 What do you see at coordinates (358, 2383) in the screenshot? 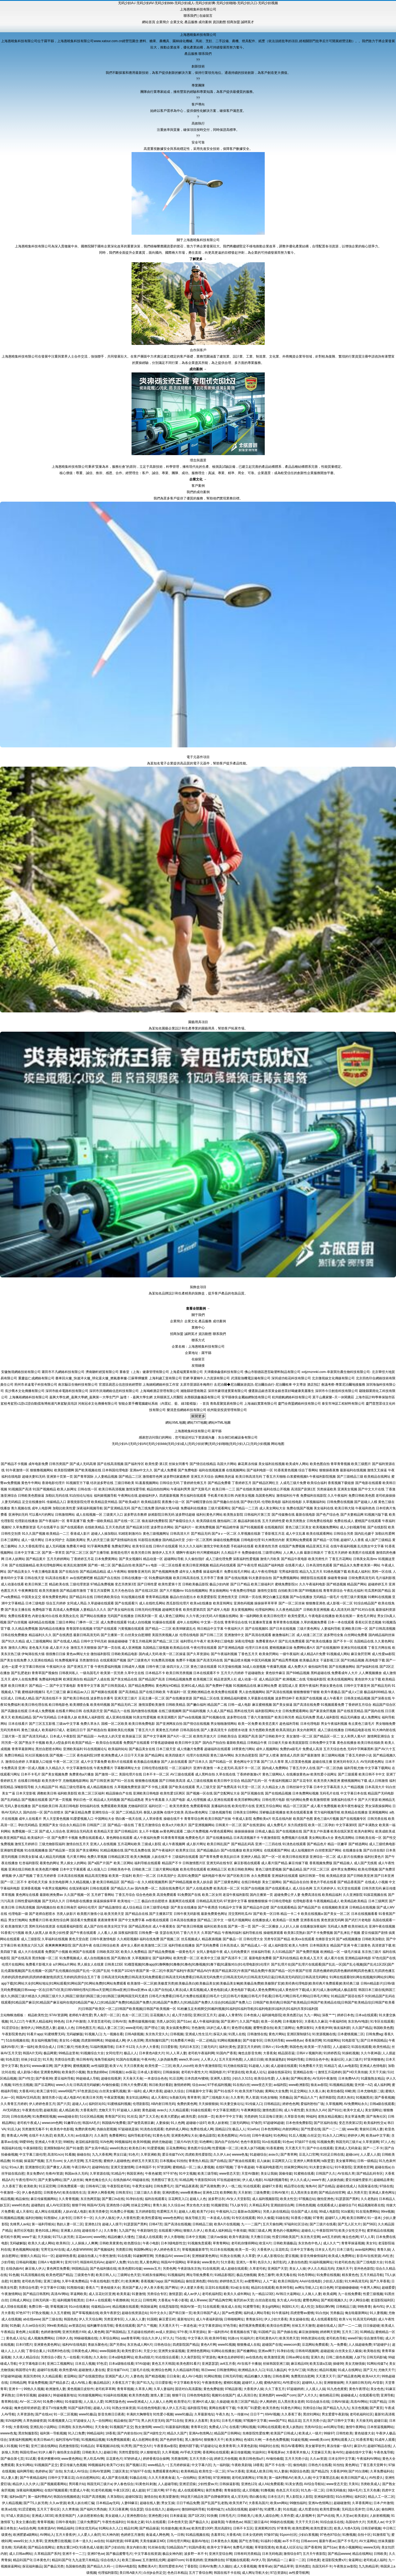
I see `天天操B日韩无码` at bounding box center [358, 2383].